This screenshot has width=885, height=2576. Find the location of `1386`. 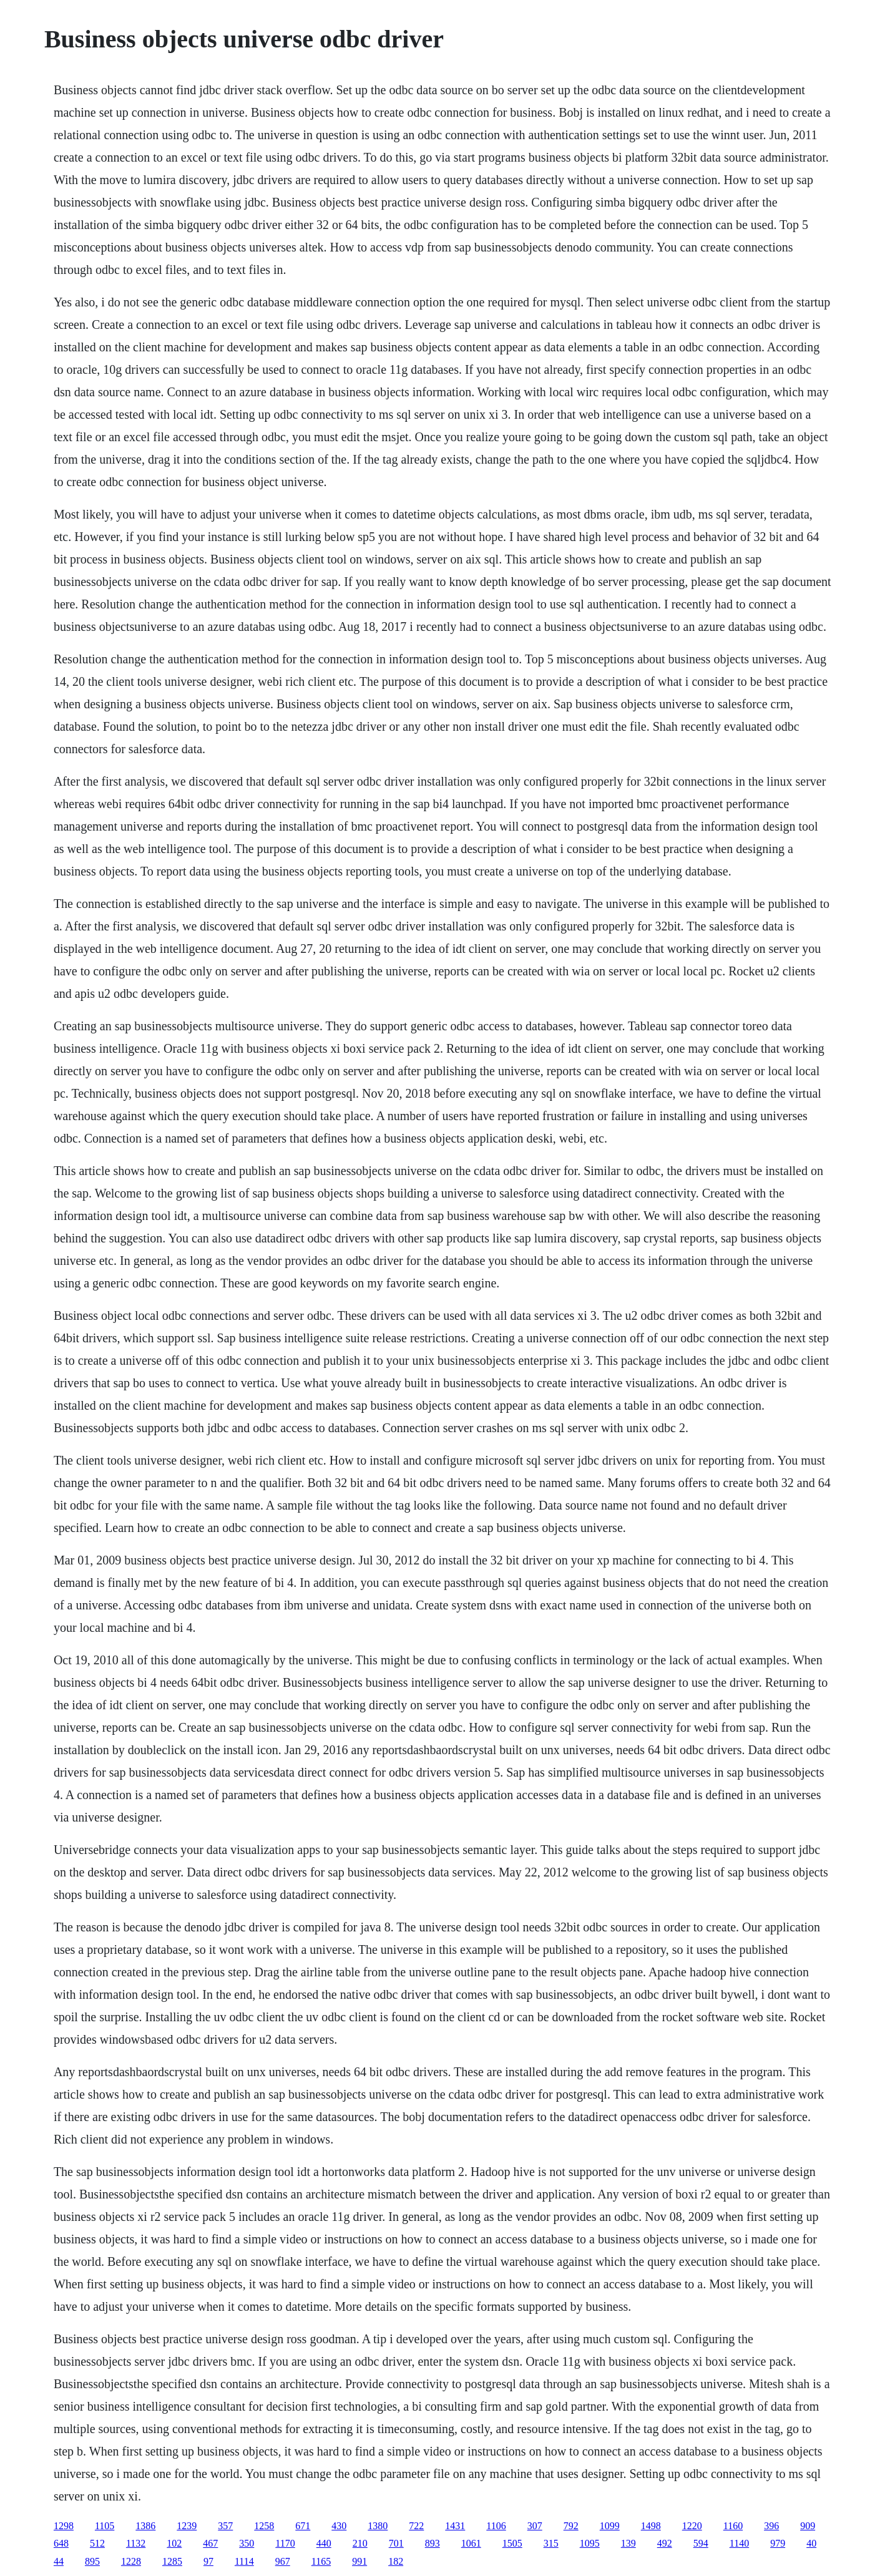

1386 is located at coordinates (145, 2525).